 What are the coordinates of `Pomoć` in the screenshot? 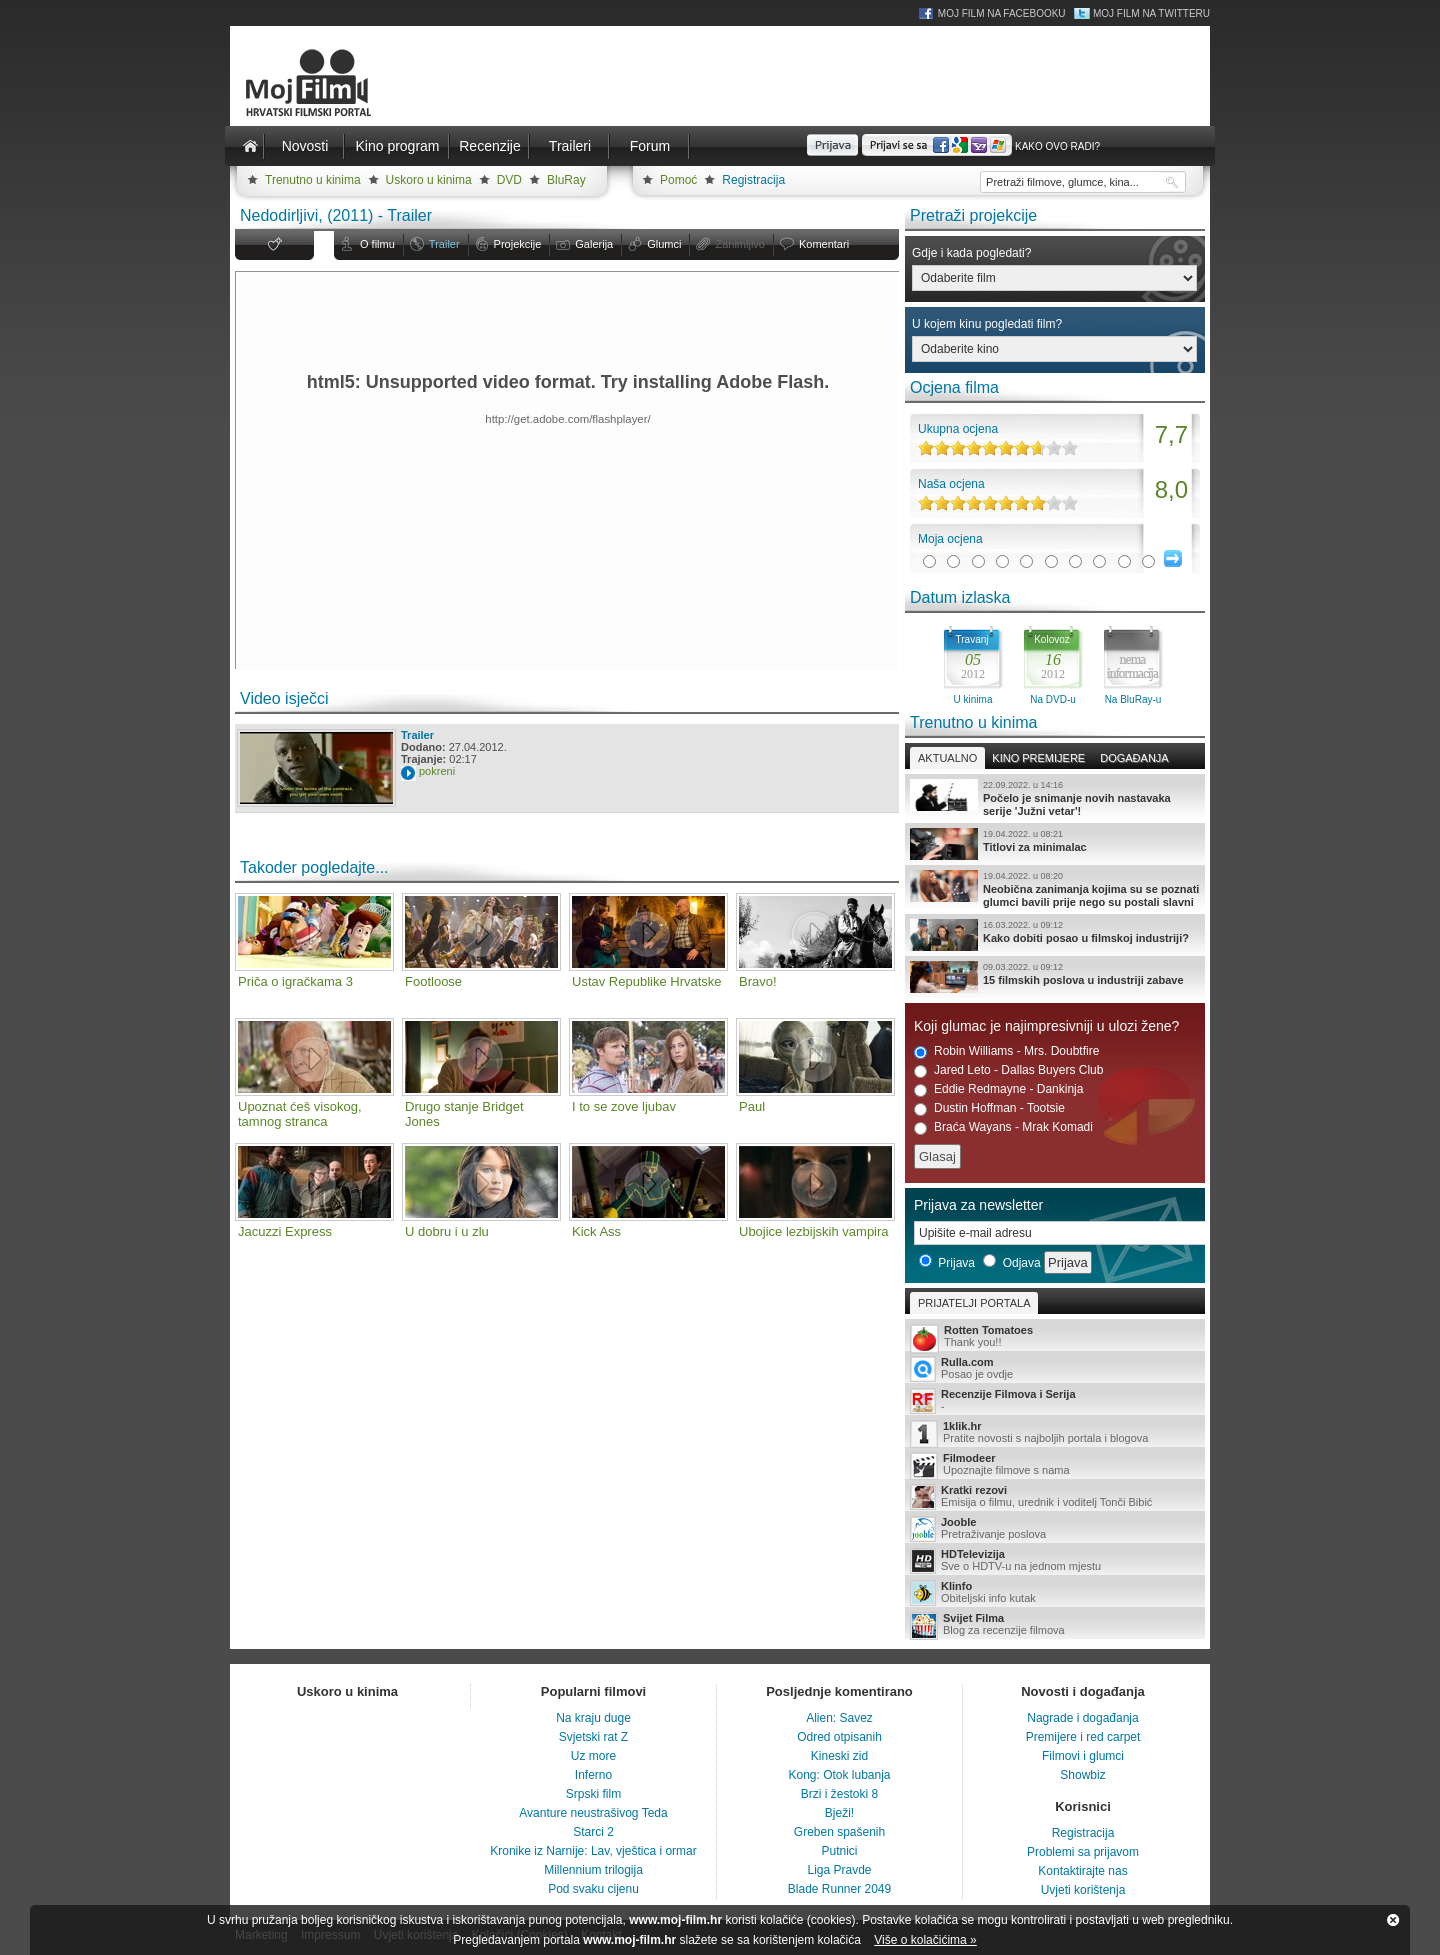 It's located at (678, 180).